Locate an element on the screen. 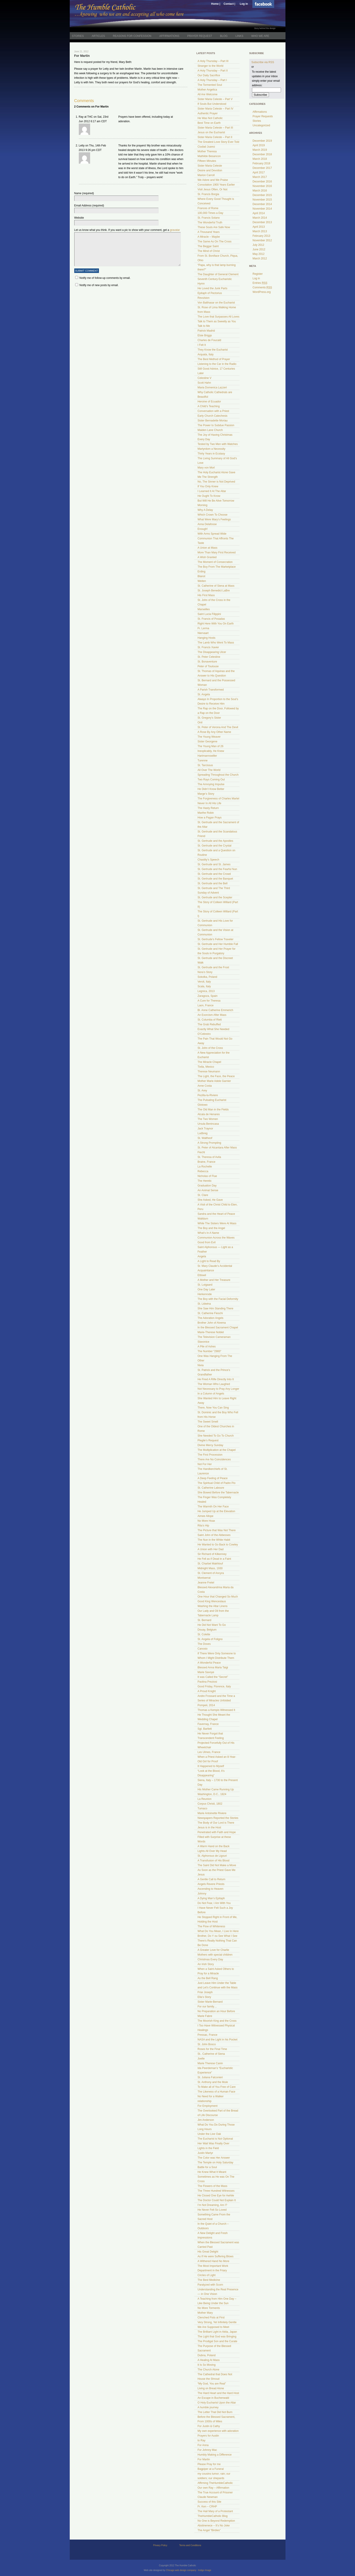 Image resolution: width=355 pixels, height=2576 pixels. A Cure for Theresa is located at coordinates (209, 1000).